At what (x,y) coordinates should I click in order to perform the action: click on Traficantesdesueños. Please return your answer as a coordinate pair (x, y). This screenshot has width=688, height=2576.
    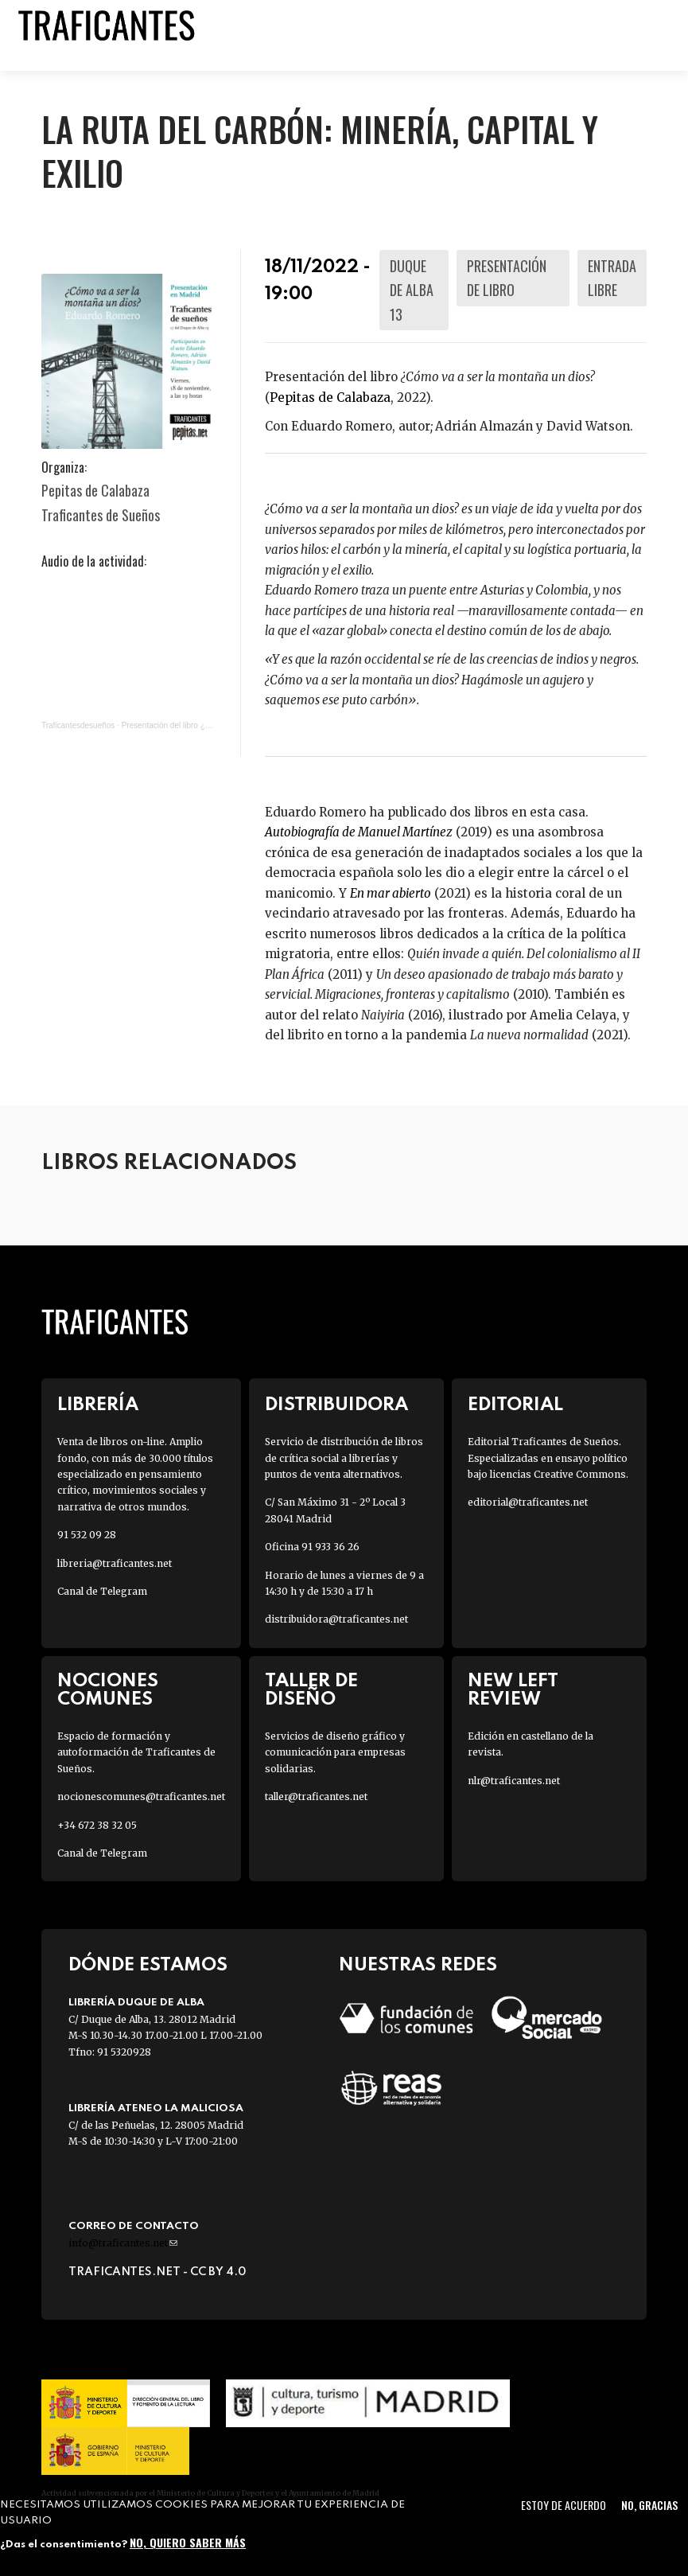
    Looking at the image, I should click on (78, 725).